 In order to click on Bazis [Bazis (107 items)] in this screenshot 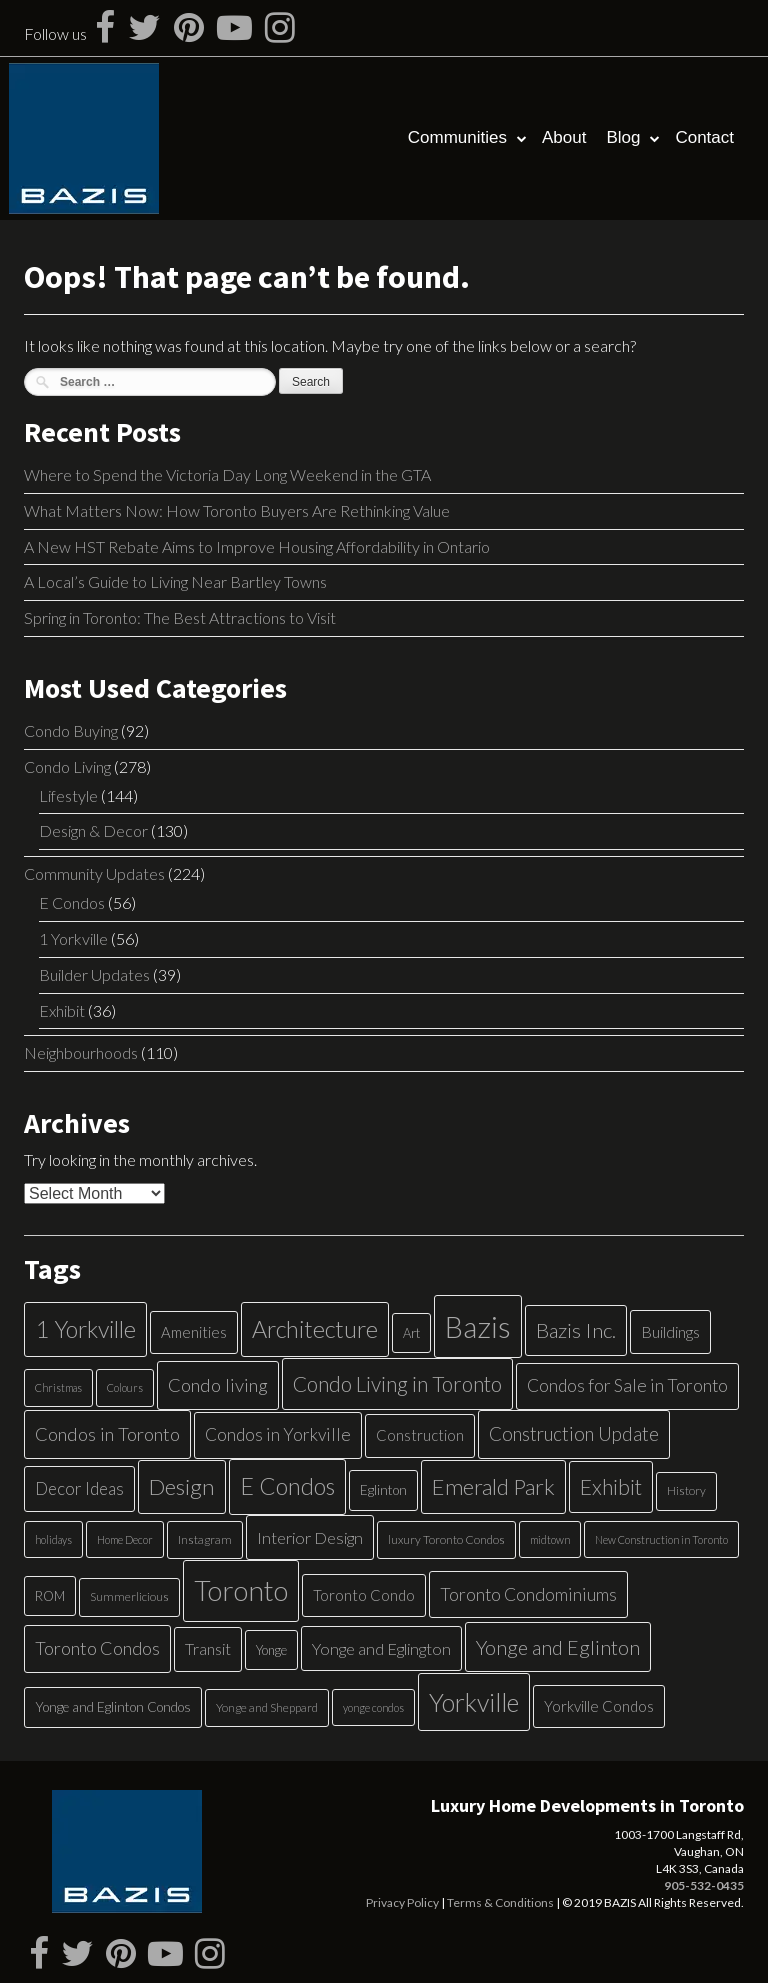, I will do `click(478, 1326)`.